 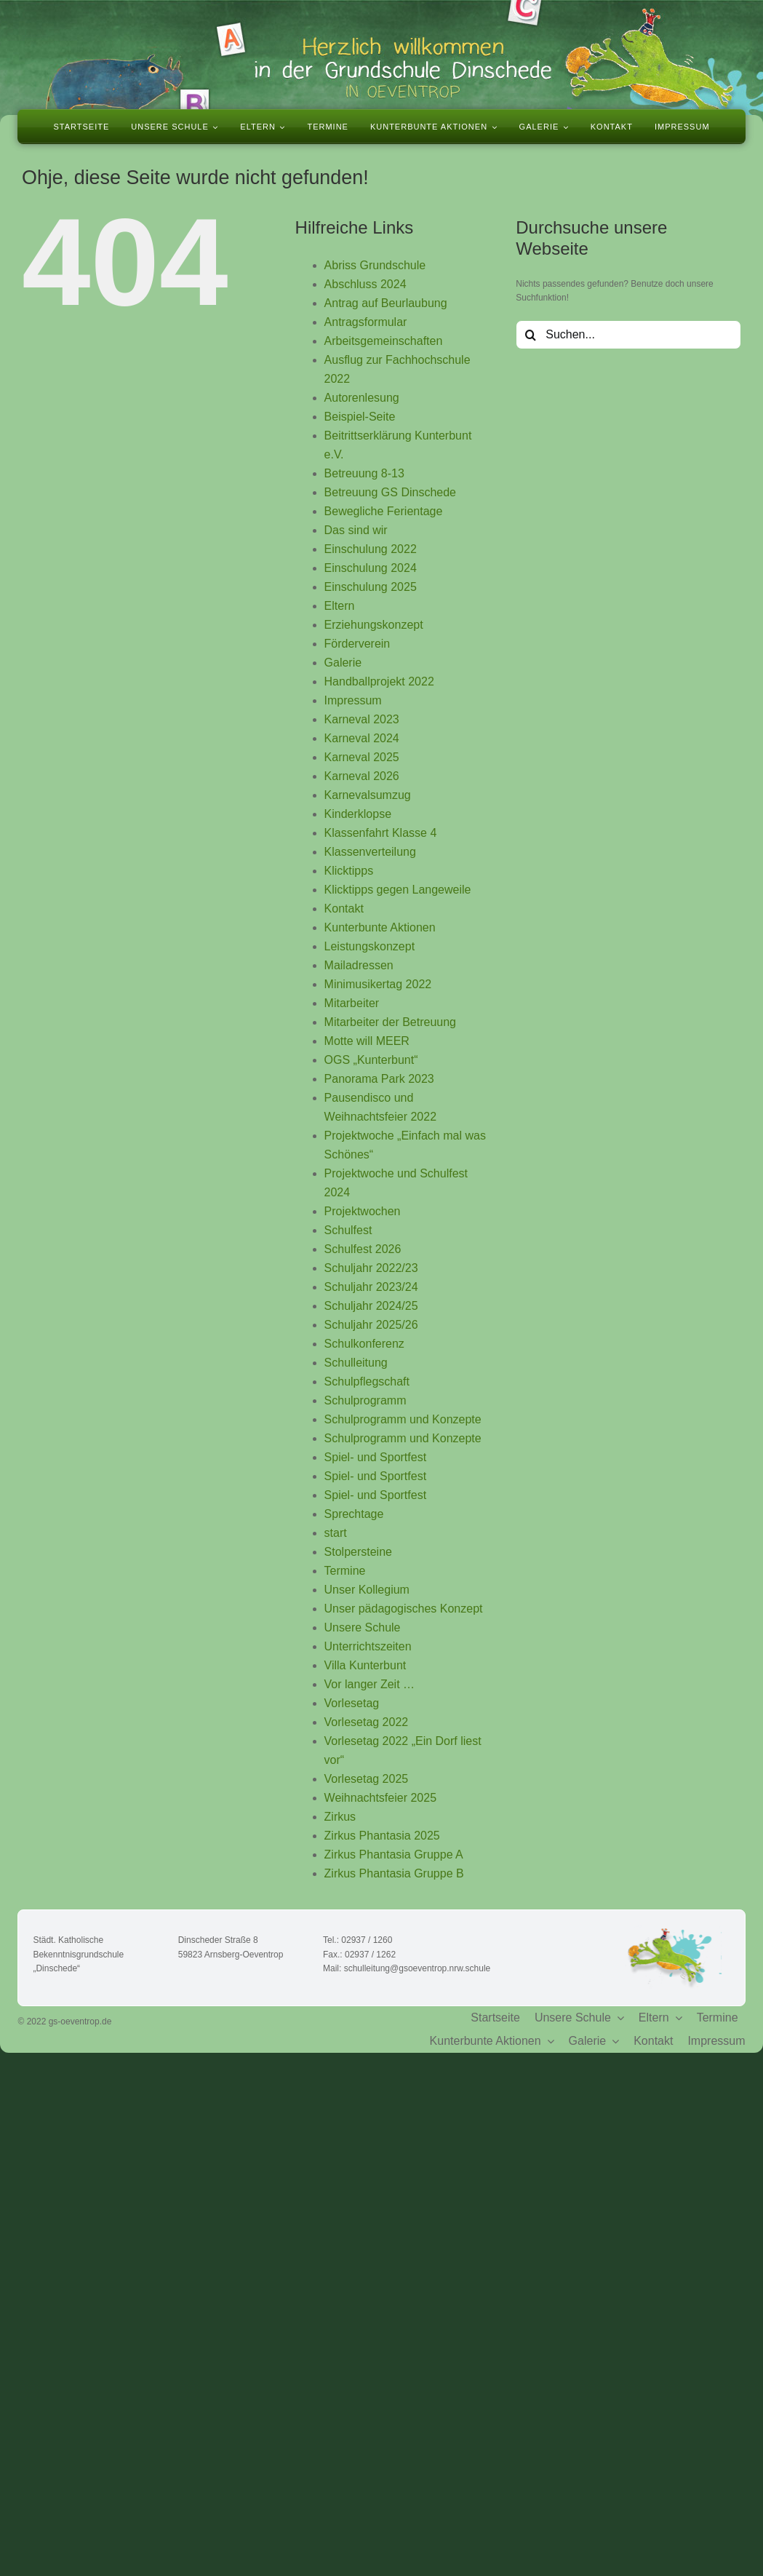 What do you see at coordinates (360, 416) in the screenshot?
I see `Beispiel-Seite` at bounding box center [360, 416].